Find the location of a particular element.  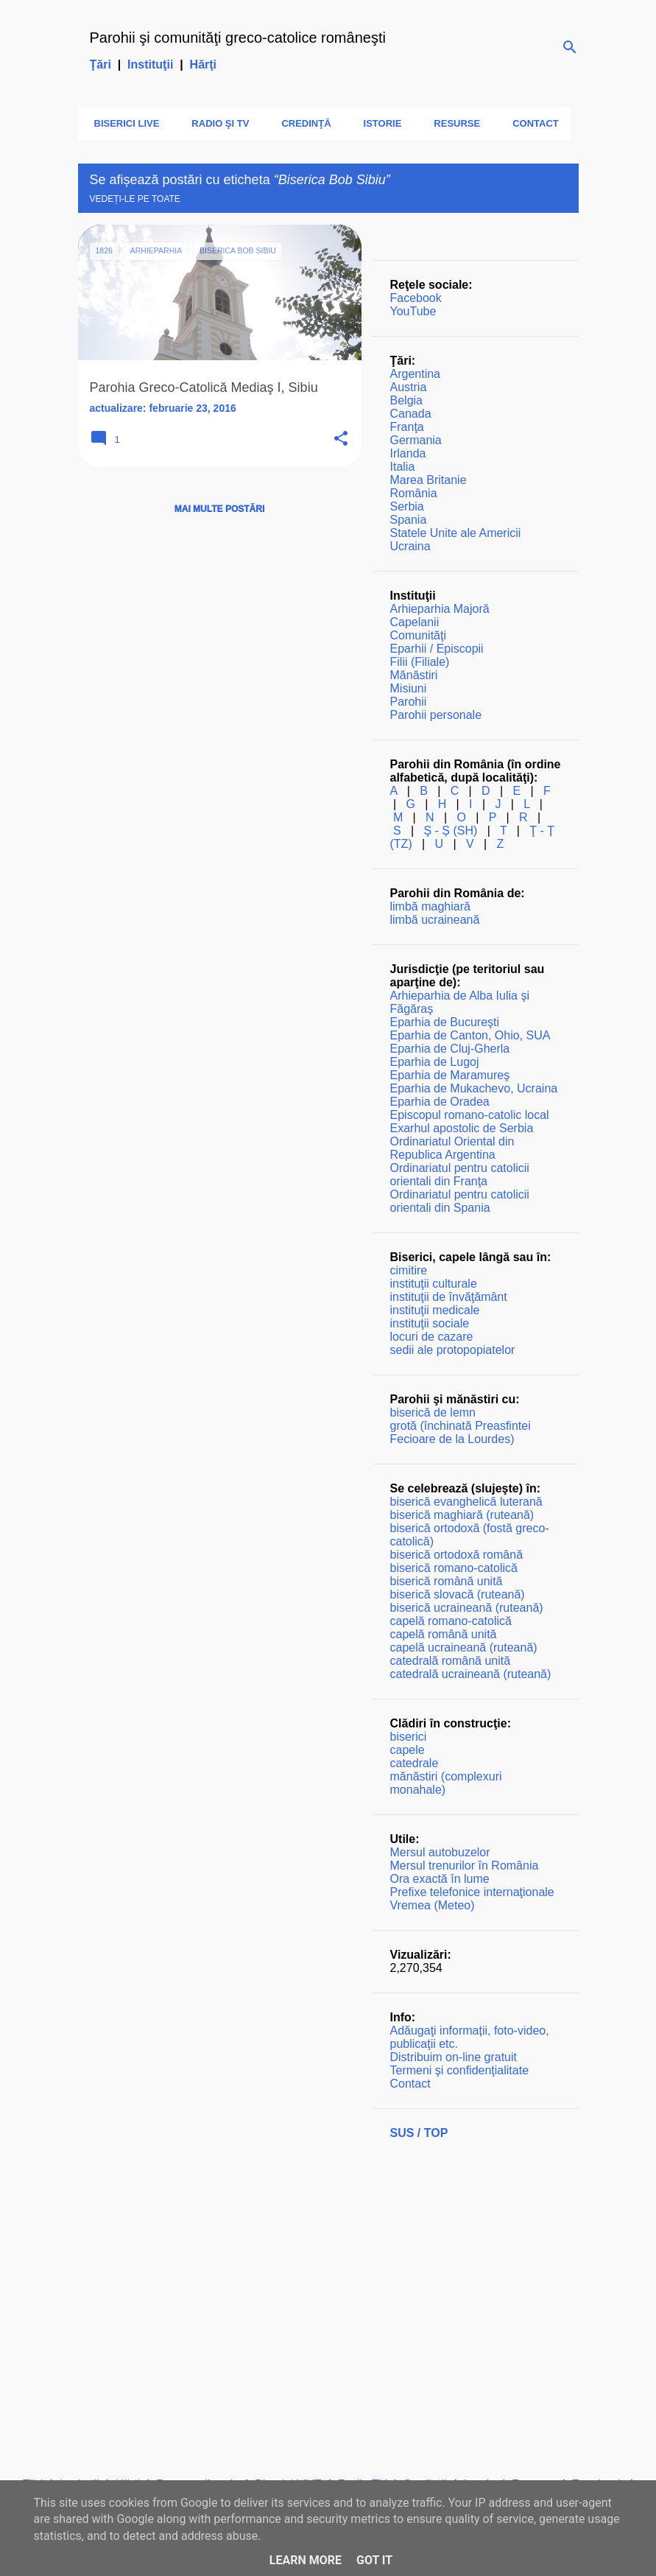

Mersul autobuzelor is located at coordinates (440, 1852).